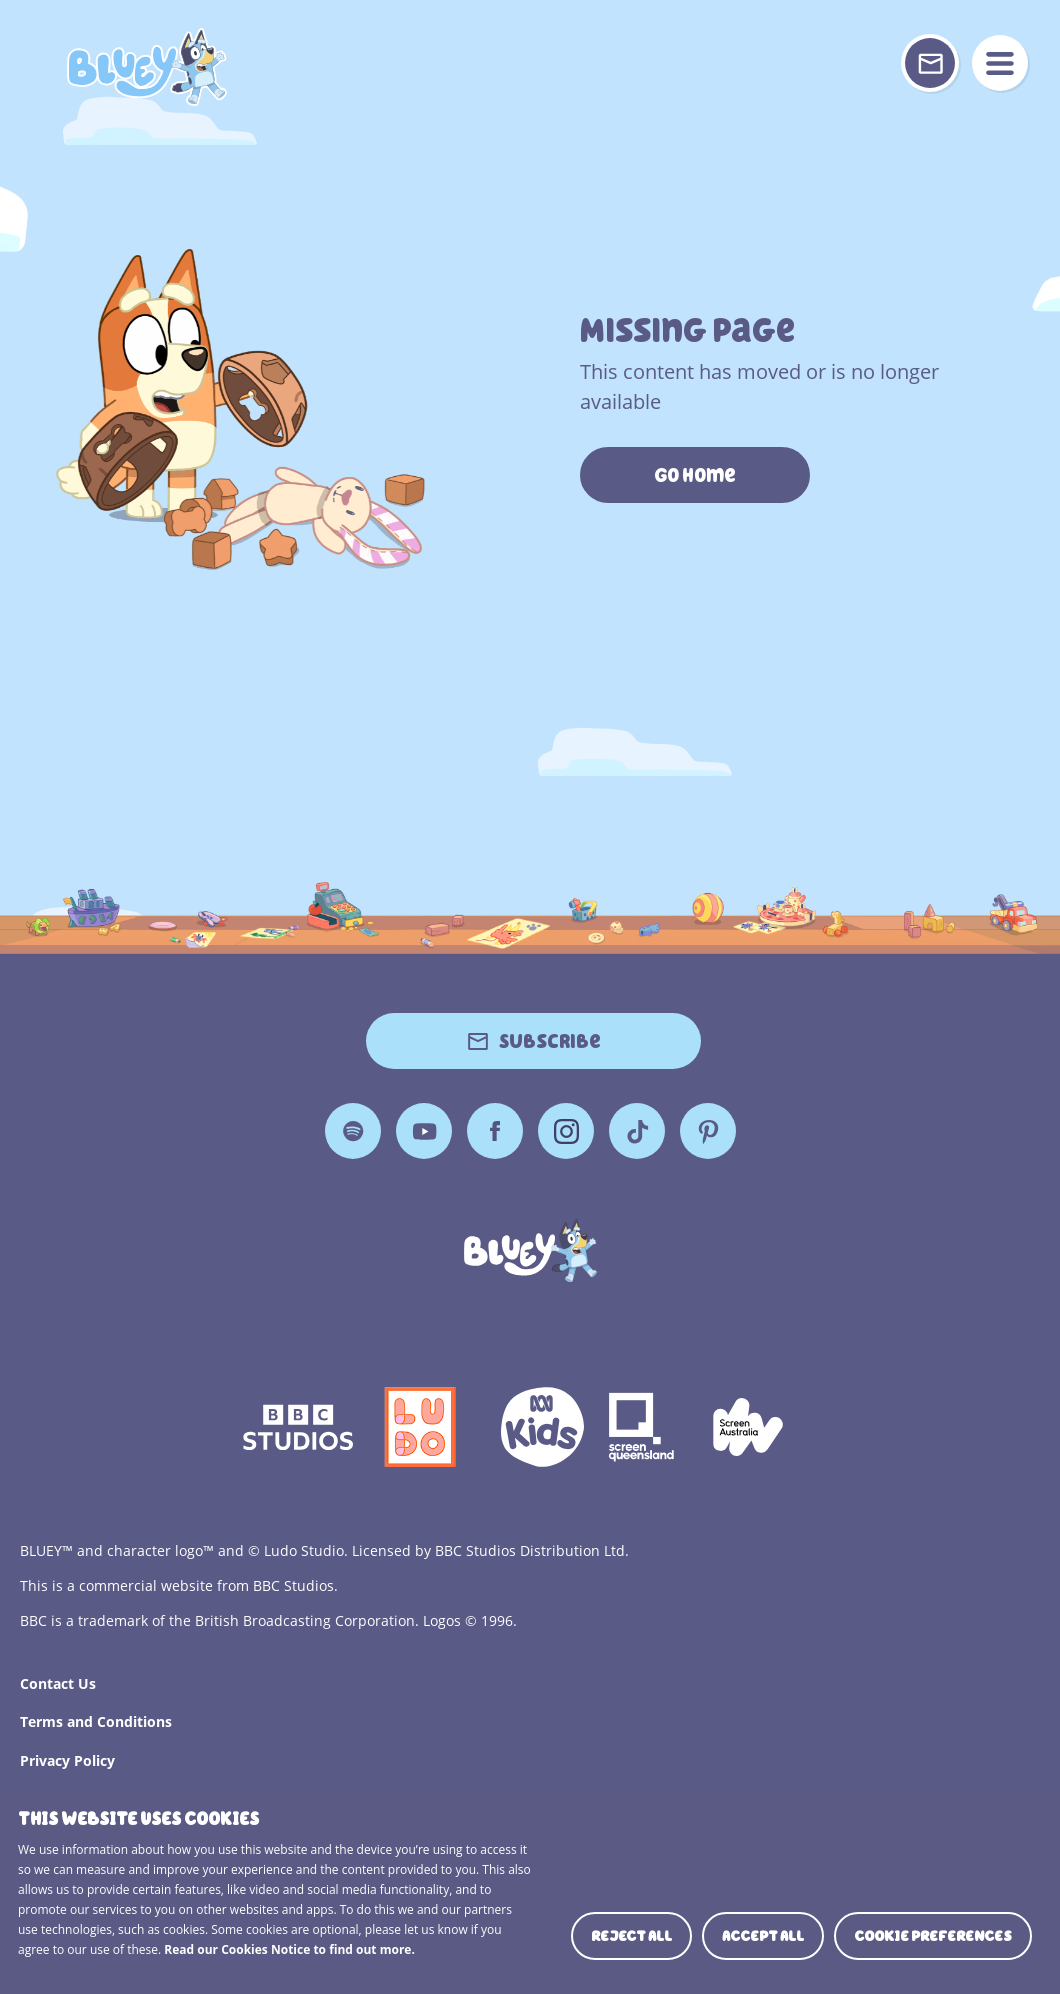  Describe the element at coordinates (933, 1936) in the screenshot. I see `Cookie preferences` at that location.